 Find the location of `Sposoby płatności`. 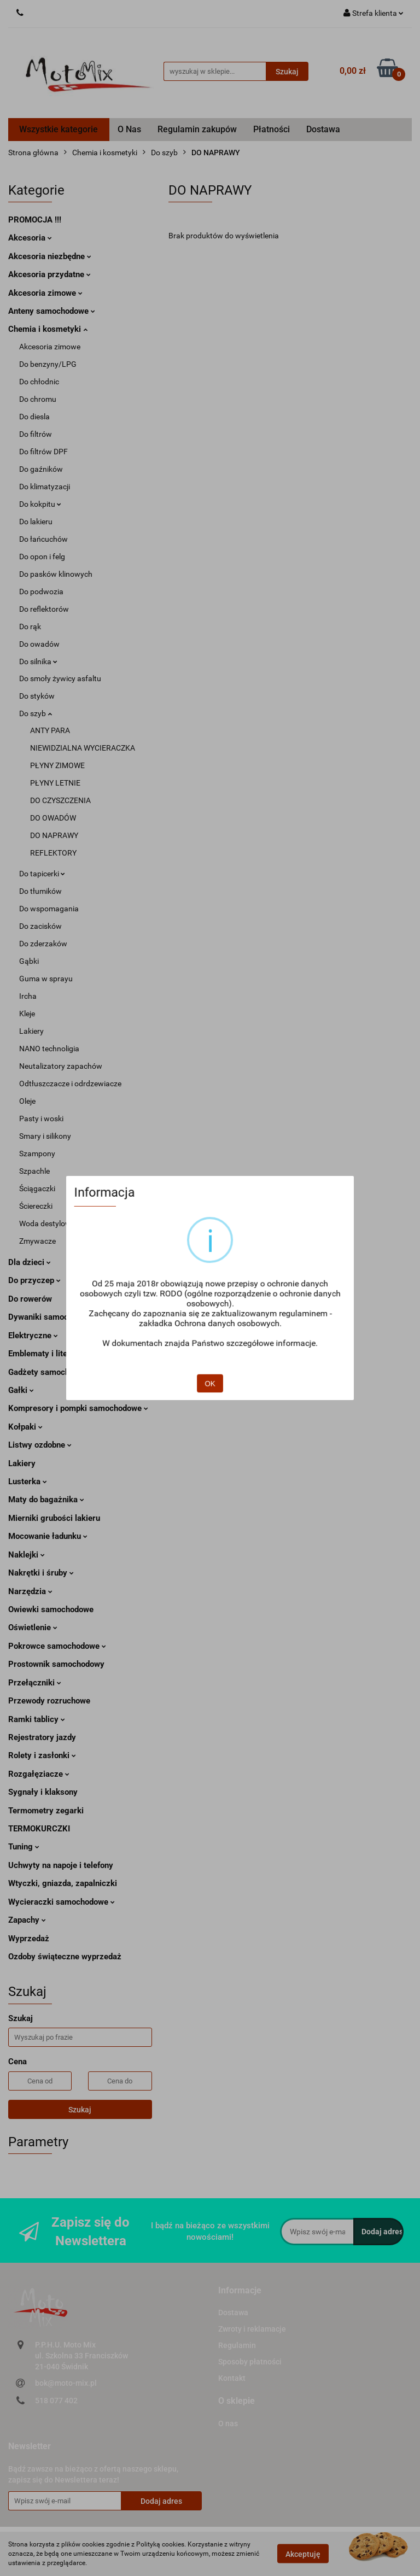

Sposoby płatności is located at coordinates (250, 2361).